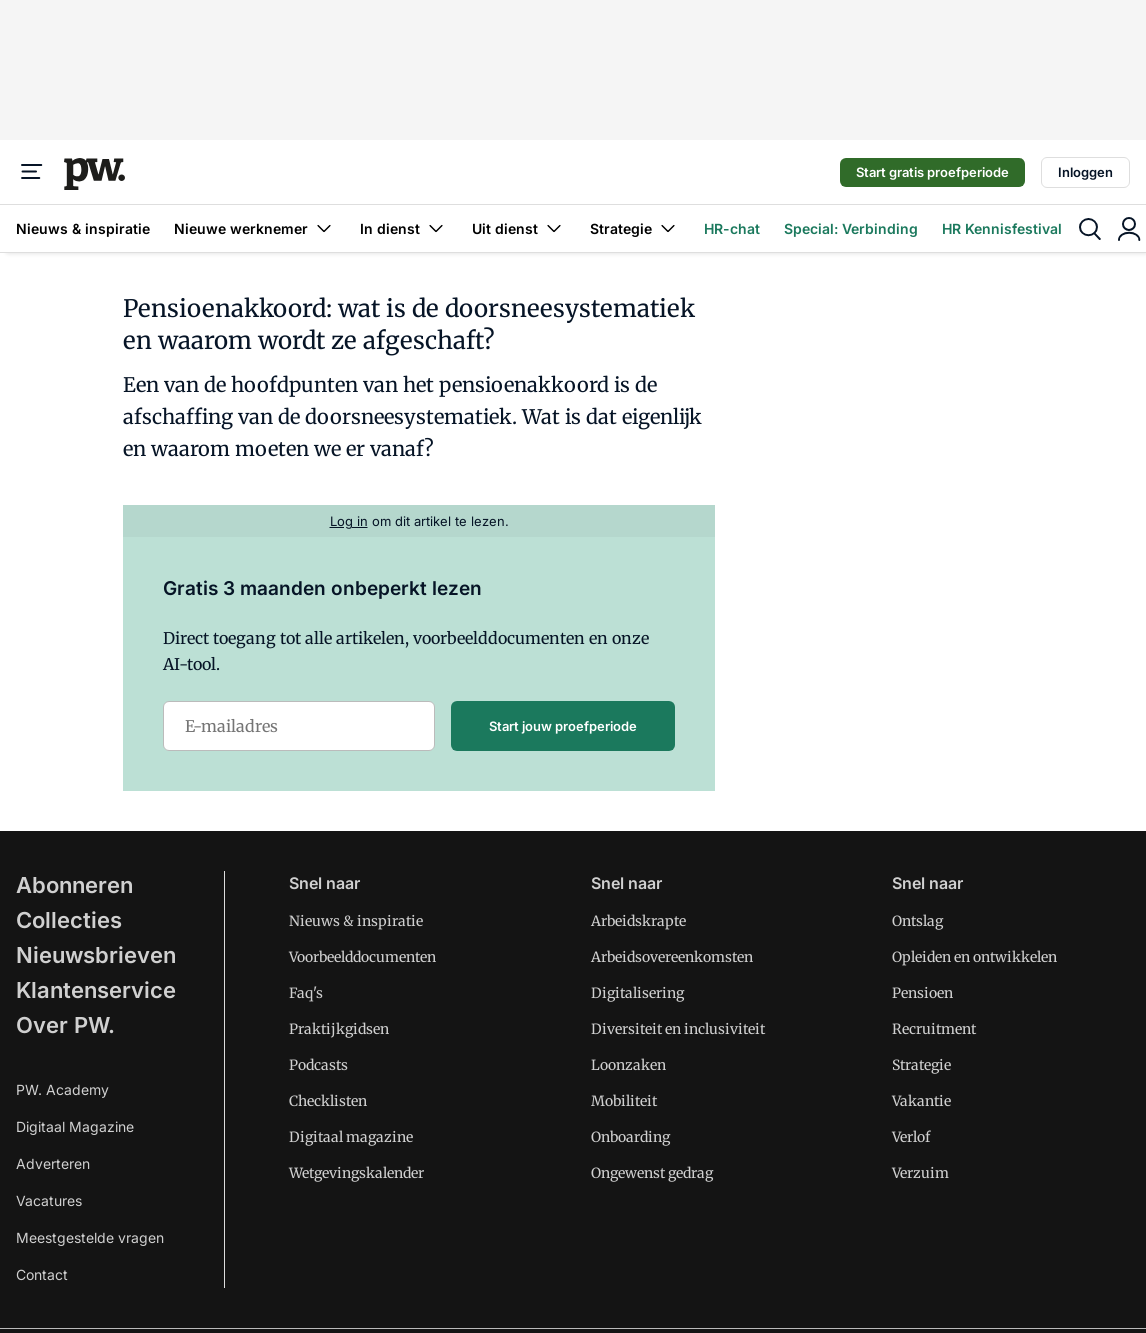 Image resolution: width=1146 pixels, height=1333 pixels. I want to click on Contact, so click(42, 1274).